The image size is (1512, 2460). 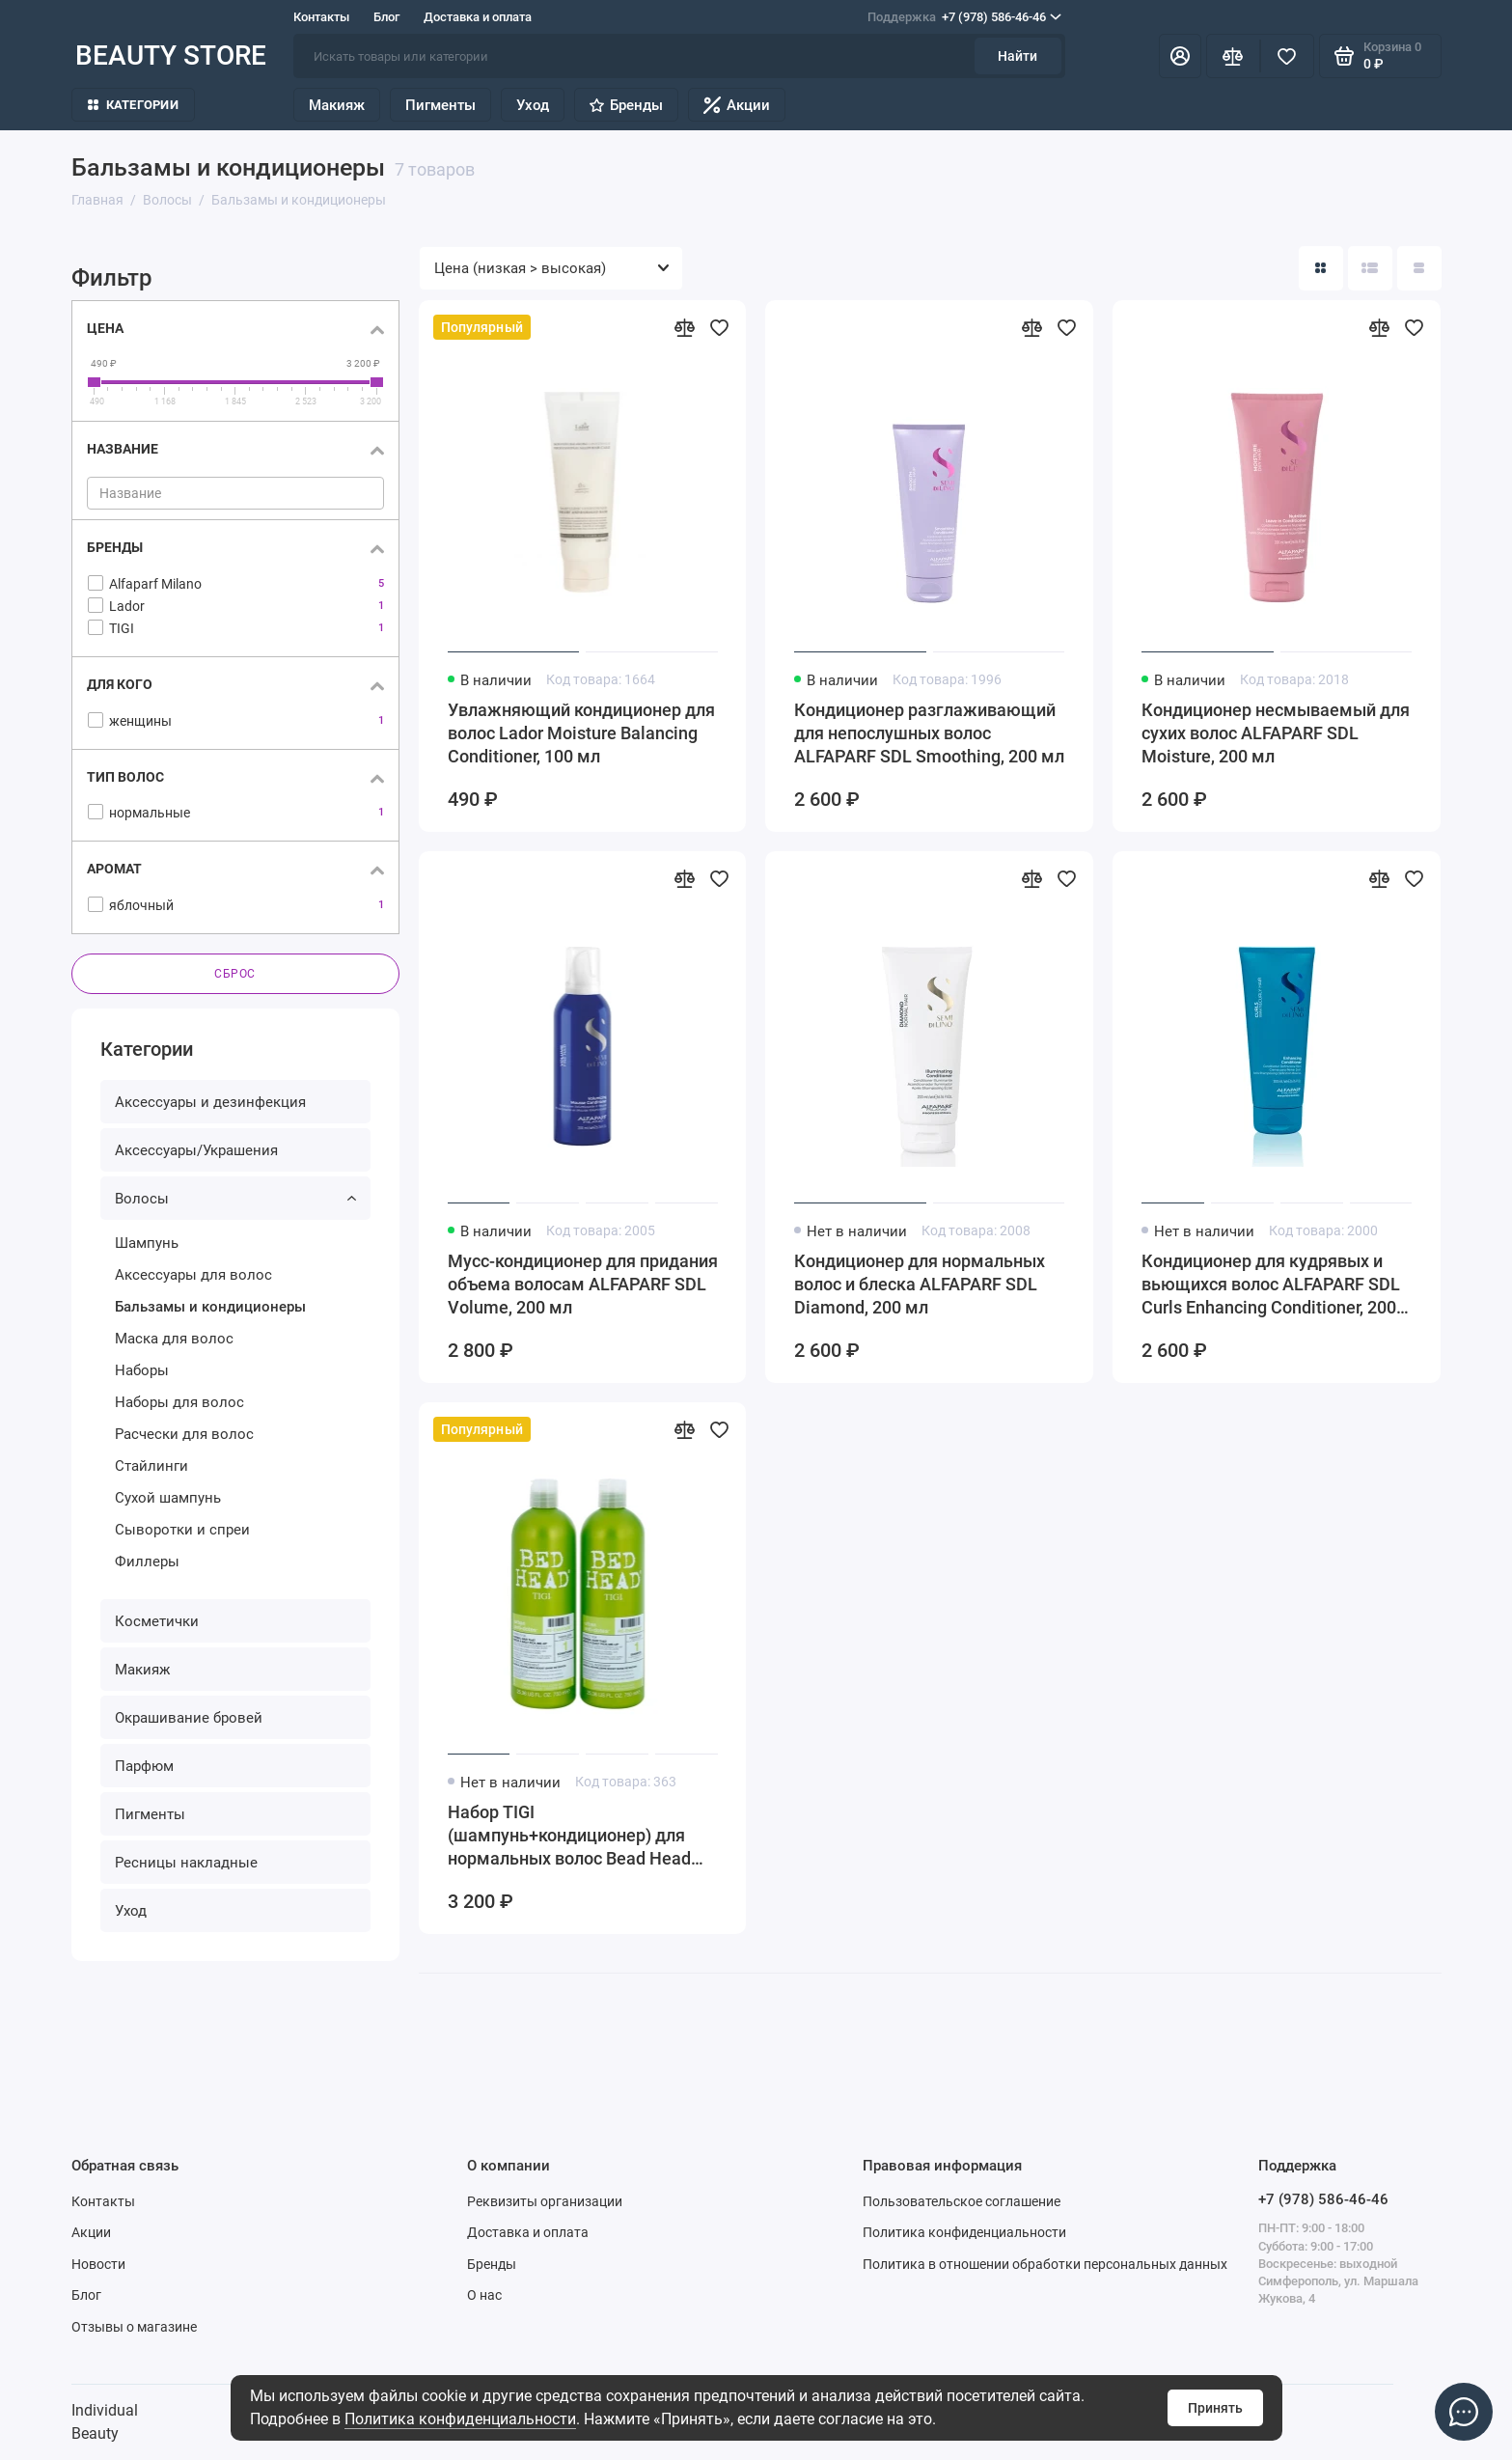 What do you see at coordinates (440, 105) in the screenshot?
I see `Пигменты` at bounding box center [440, 105].